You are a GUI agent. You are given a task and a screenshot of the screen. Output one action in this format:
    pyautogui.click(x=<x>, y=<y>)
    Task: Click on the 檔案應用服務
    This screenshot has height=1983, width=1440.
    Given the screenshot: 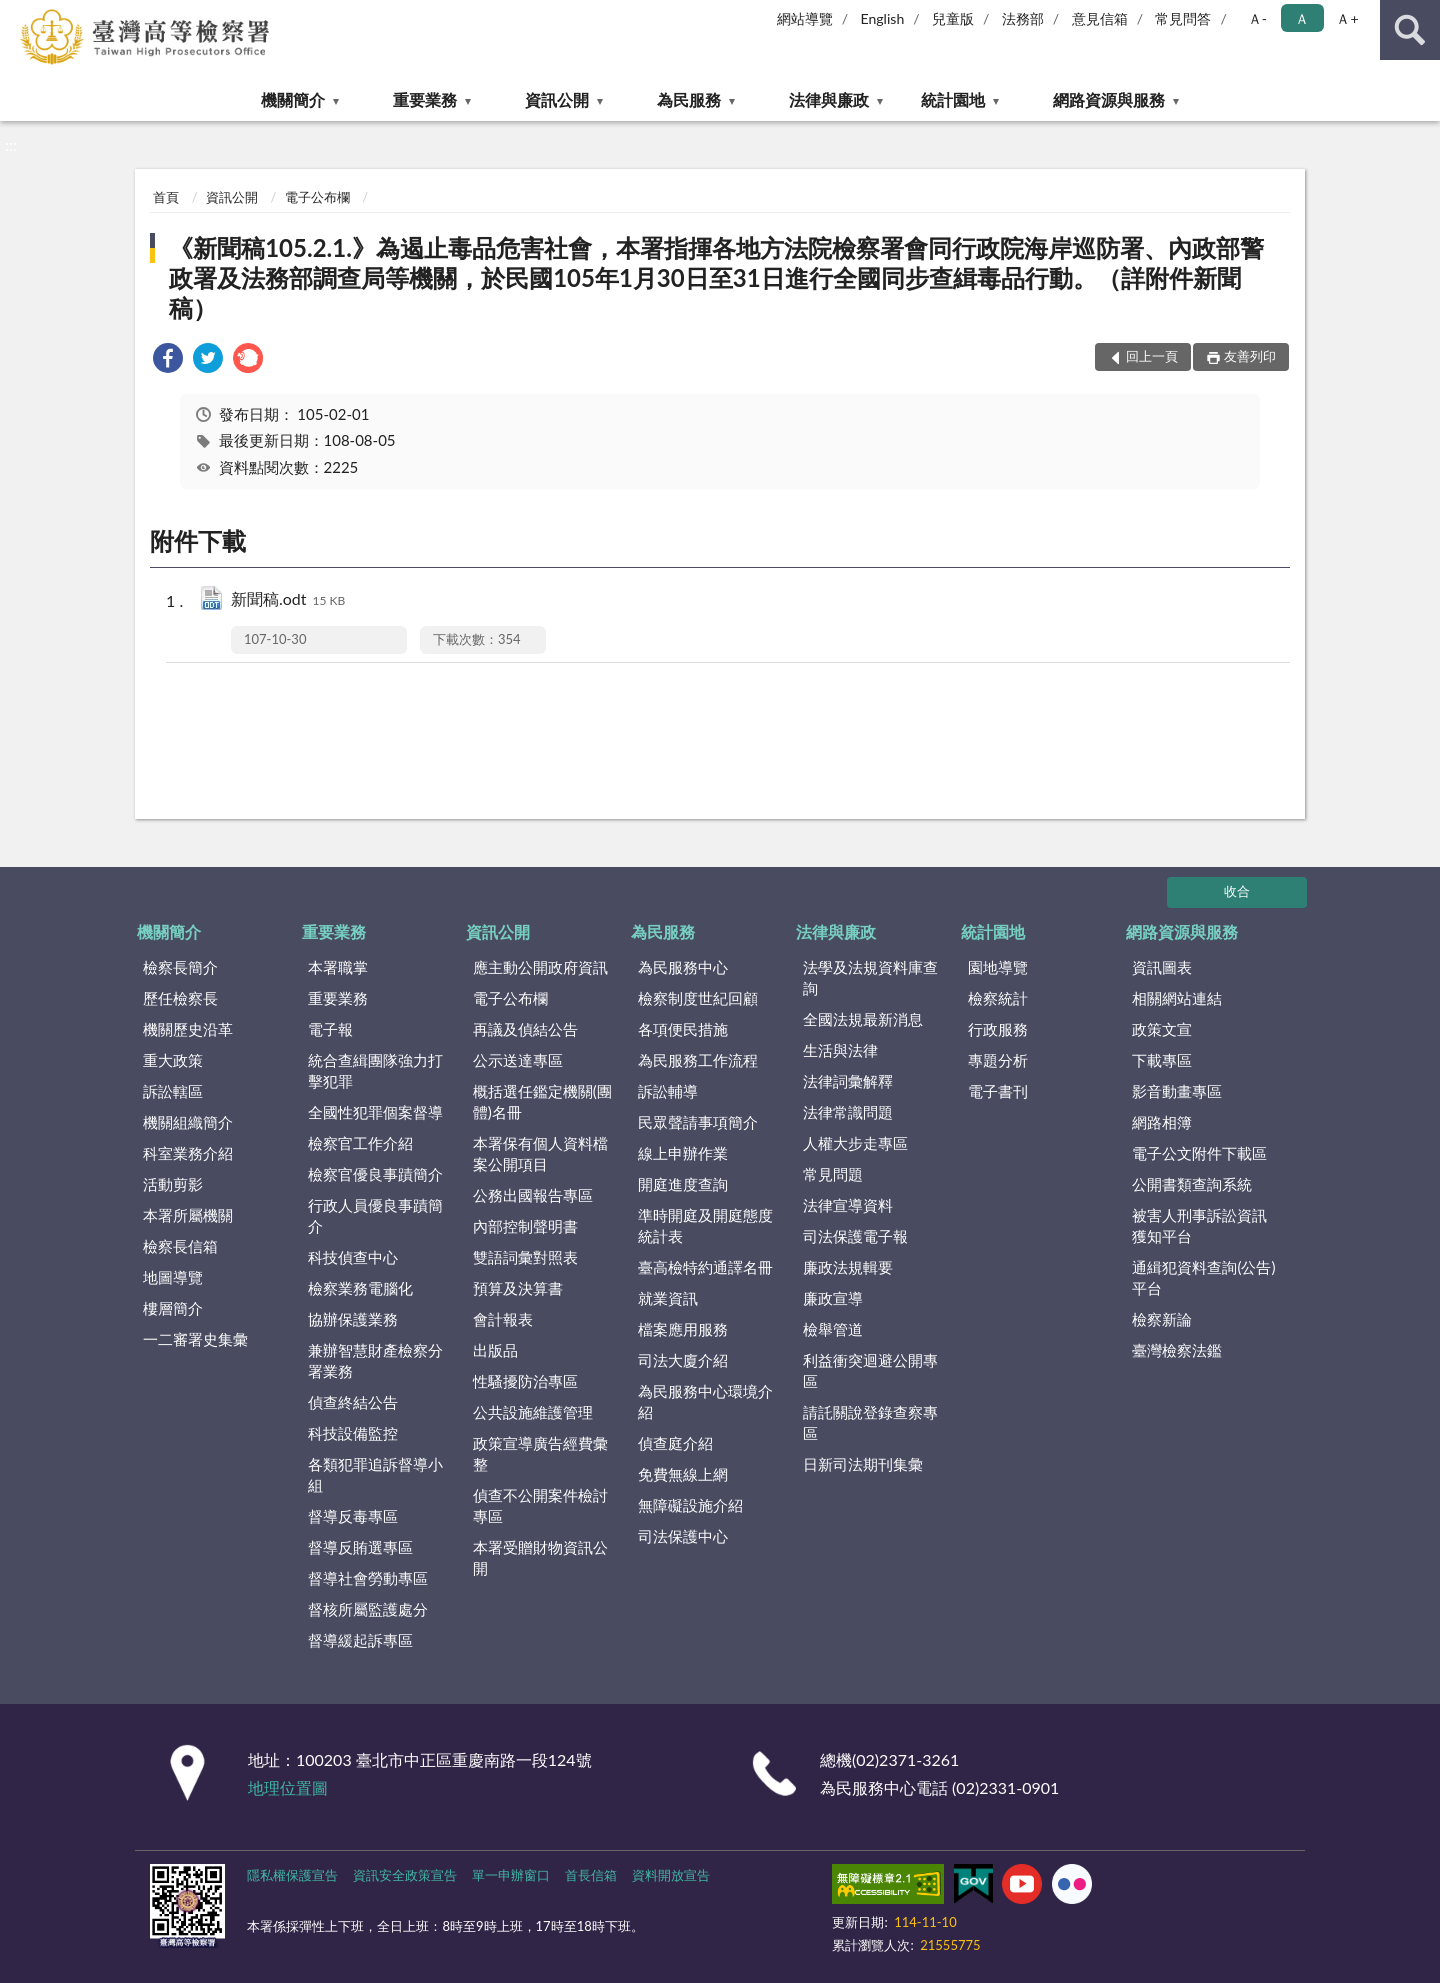 What is the action you would take?
    pyautogui.click(x=683, y=1329)
    